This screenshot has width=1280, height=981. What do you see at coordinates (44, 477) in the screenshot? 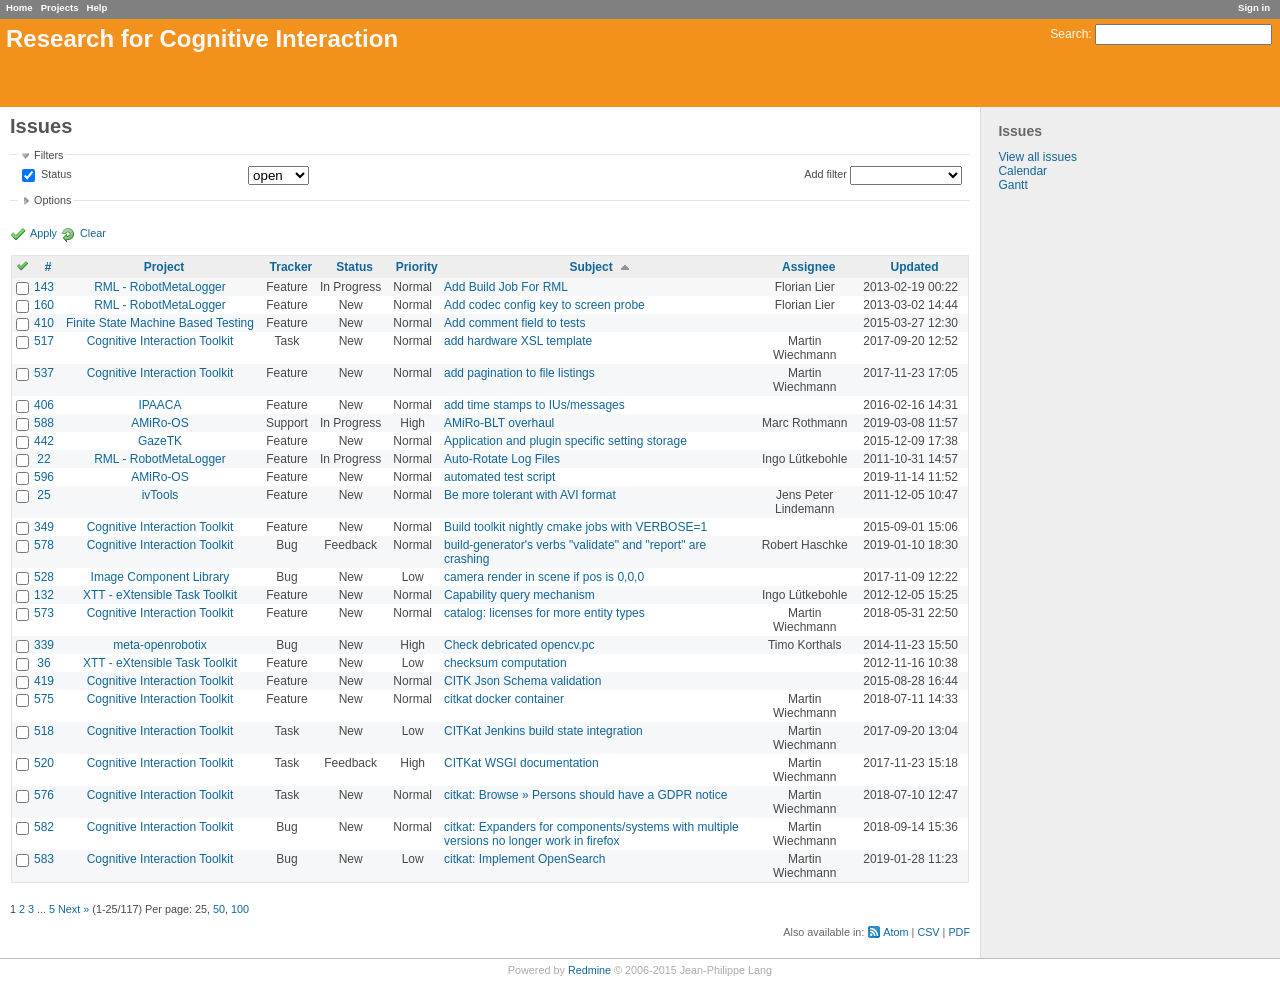
I see `596` at bounding box center [44, 477].